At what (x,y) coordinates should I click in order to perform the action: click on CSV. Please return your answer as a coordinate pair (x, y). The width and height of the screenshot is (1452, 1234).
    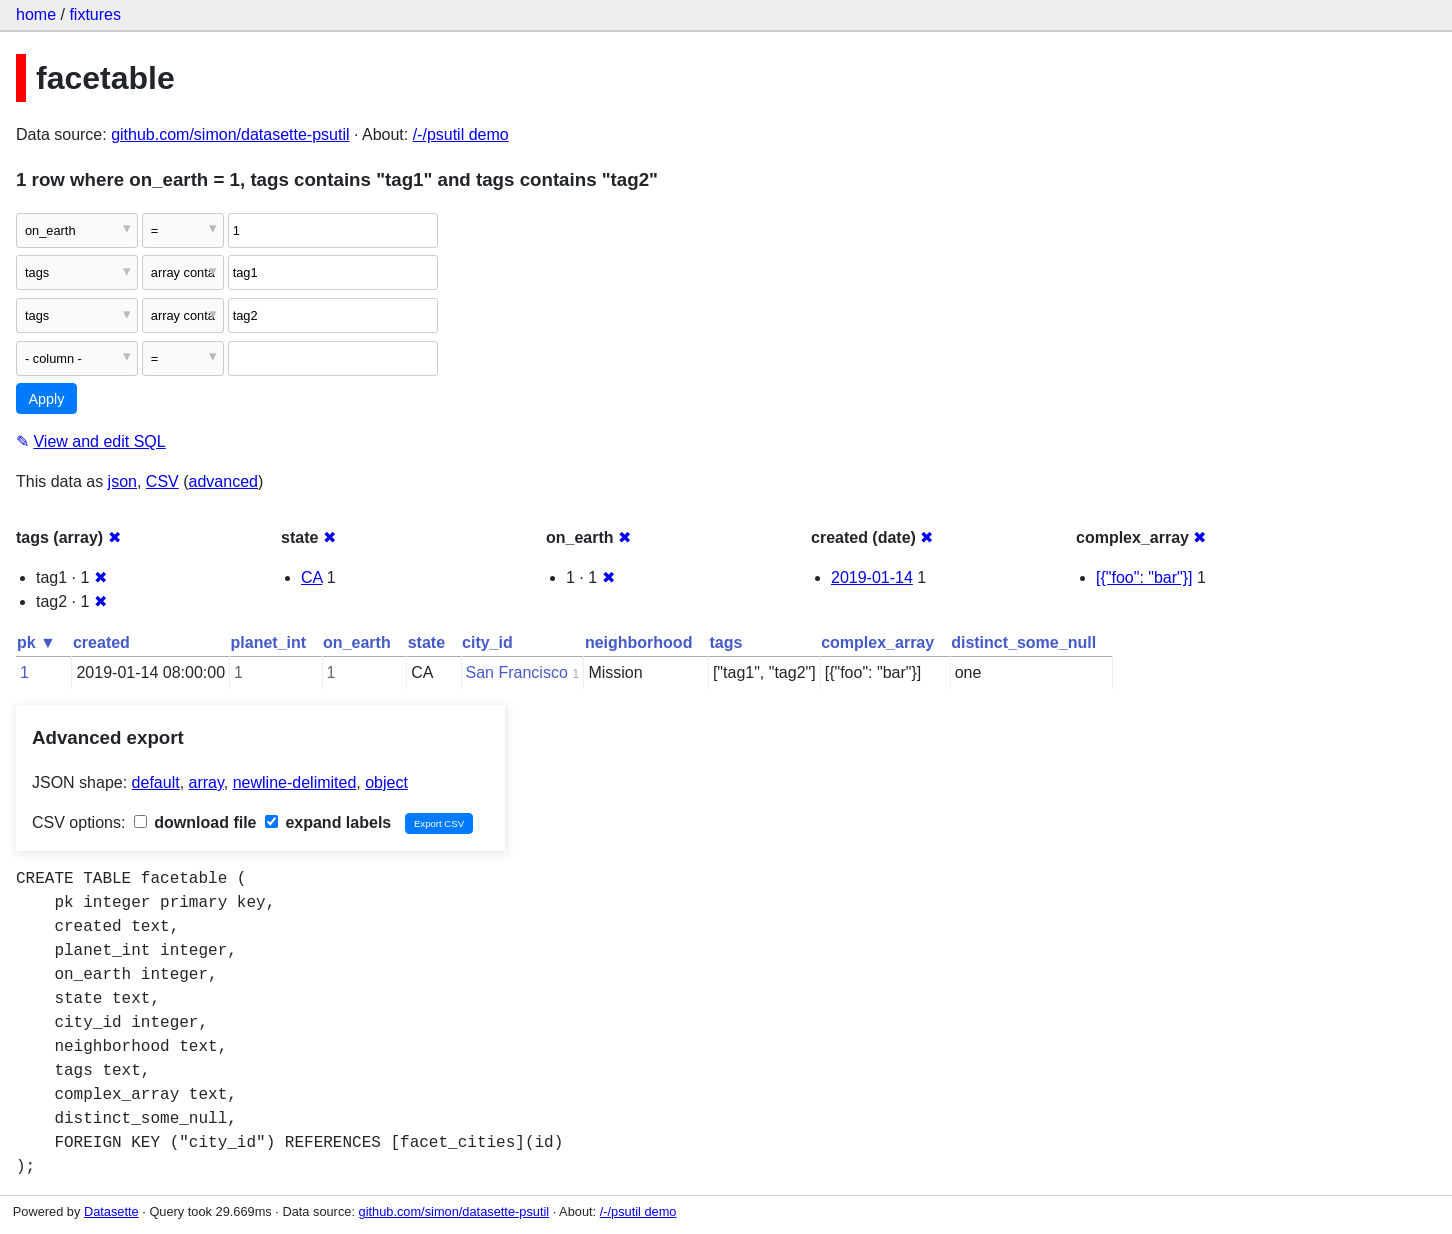
    Looking at the image, I should click on (162, 481).